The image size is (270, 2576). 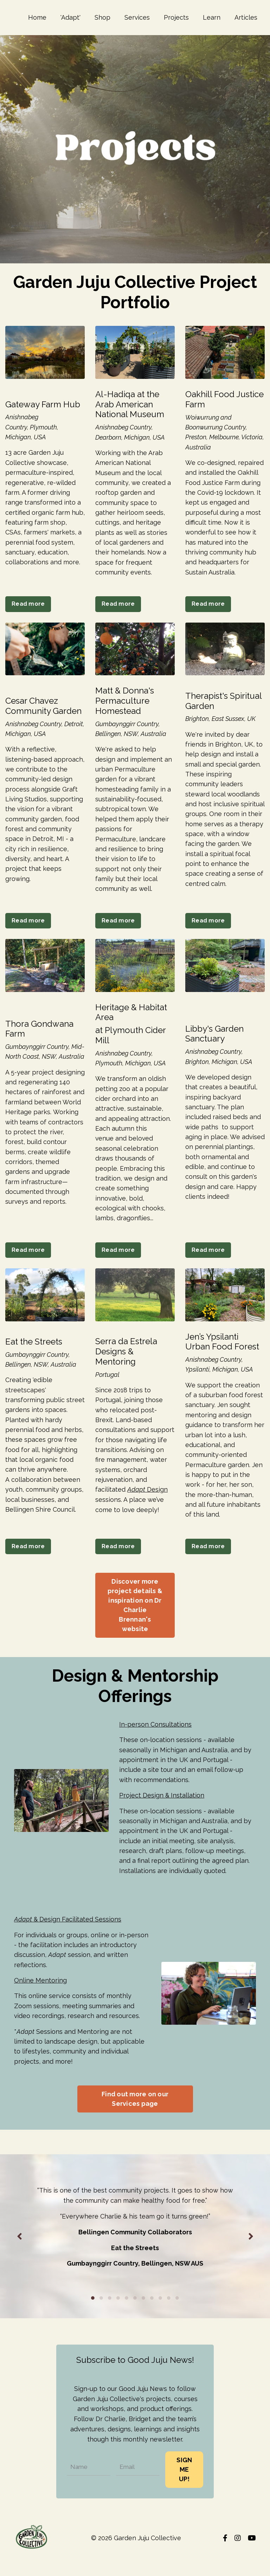 I want to click on Read more [button], so click(x=28, y=606).